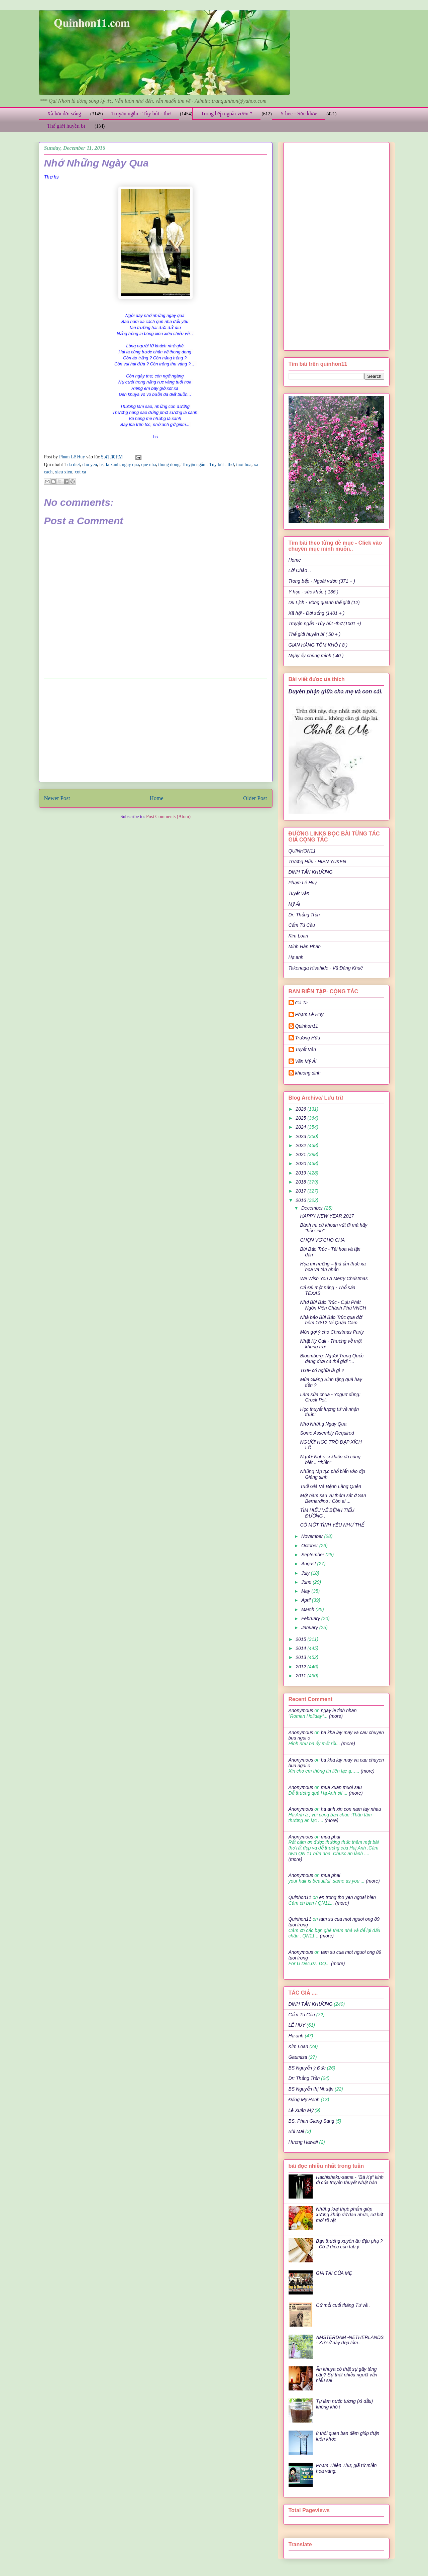  What do you see at coordinates (74, 464) in the screenshot?
I see `da diet` at bounding box center [74, 464].